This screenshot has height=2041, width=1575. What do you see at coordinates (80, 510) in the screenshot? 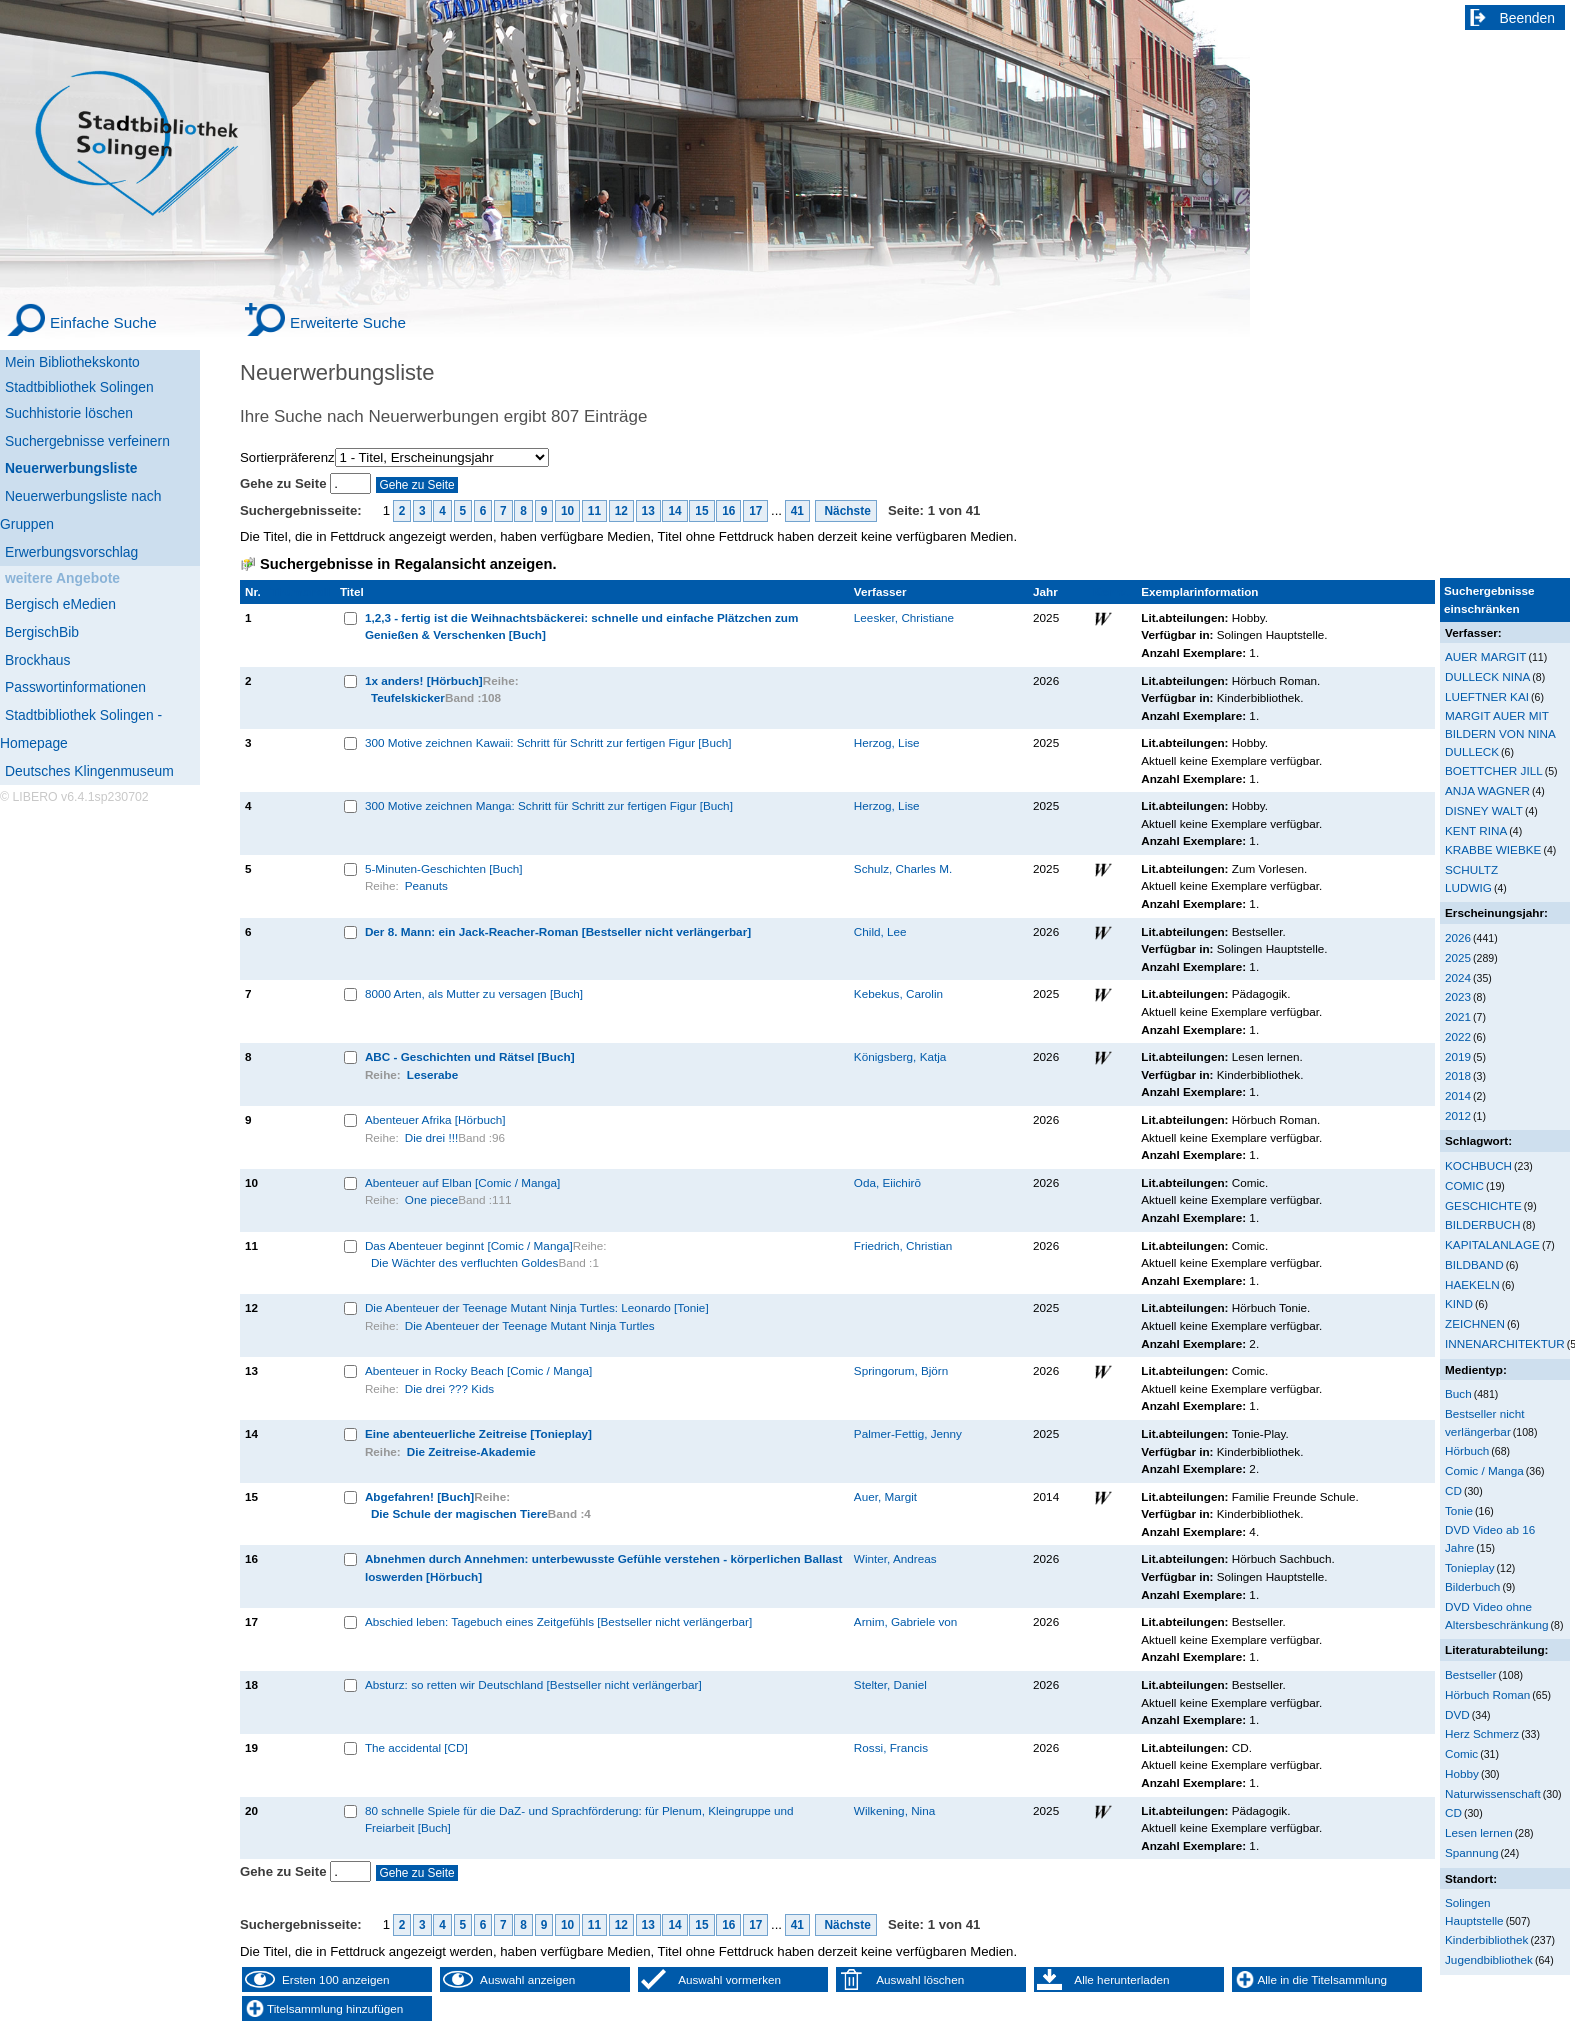
I see `Neuerwerbungsliste nach Gruppen` at bounding box center [80, 510].